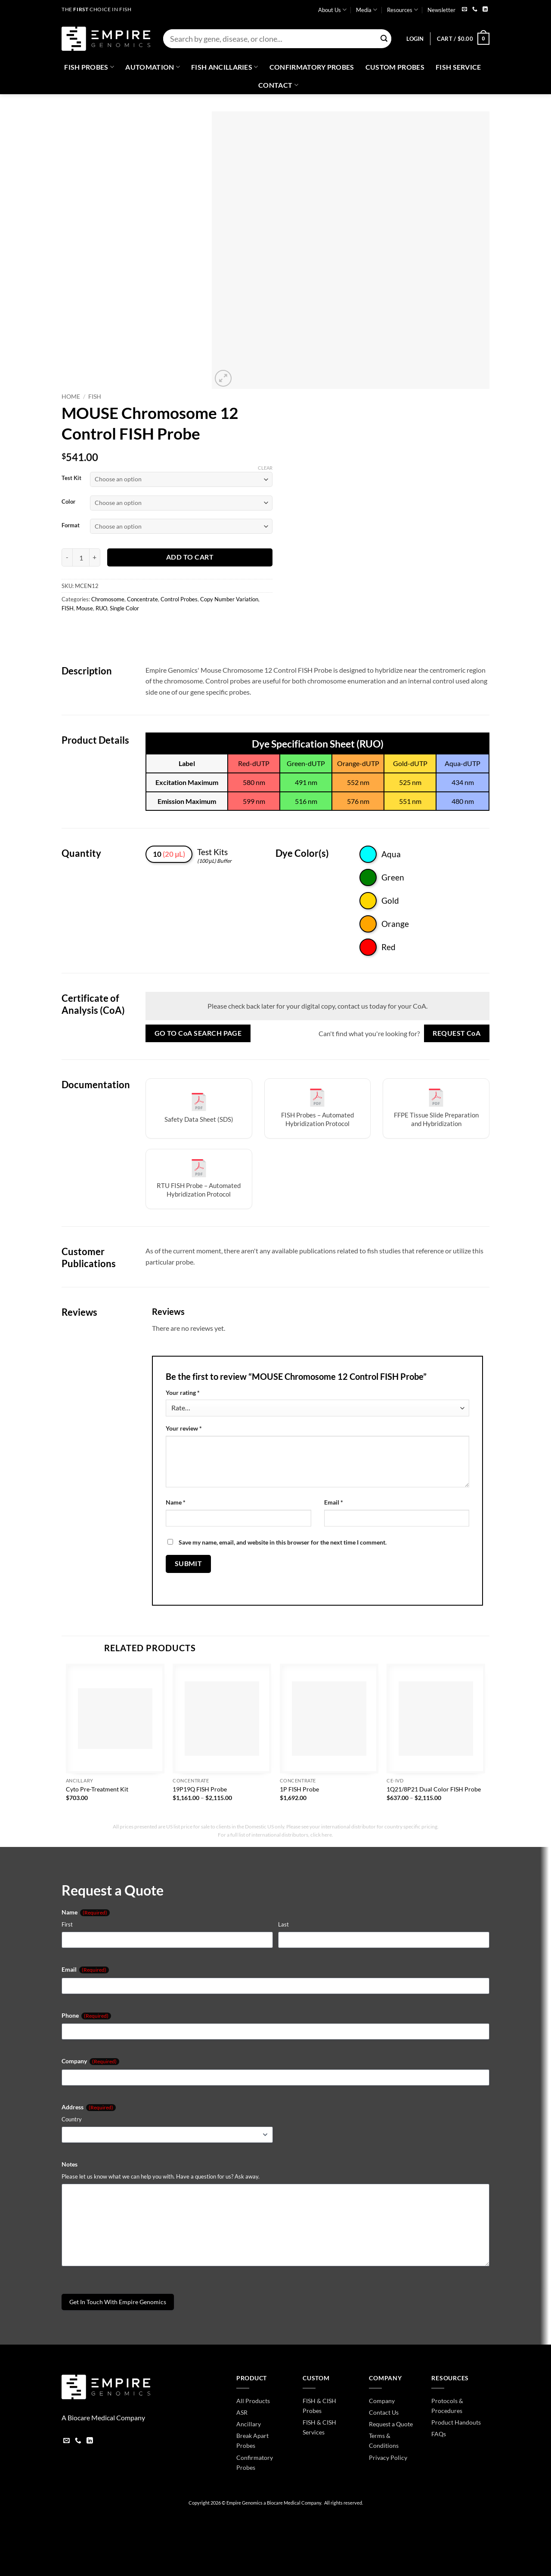 The height and width of the screenshot is (2576, 551). What do you see at coordinates (101, 608) in the screenshot?
I see `RUO` at bounding box center [101, 608].